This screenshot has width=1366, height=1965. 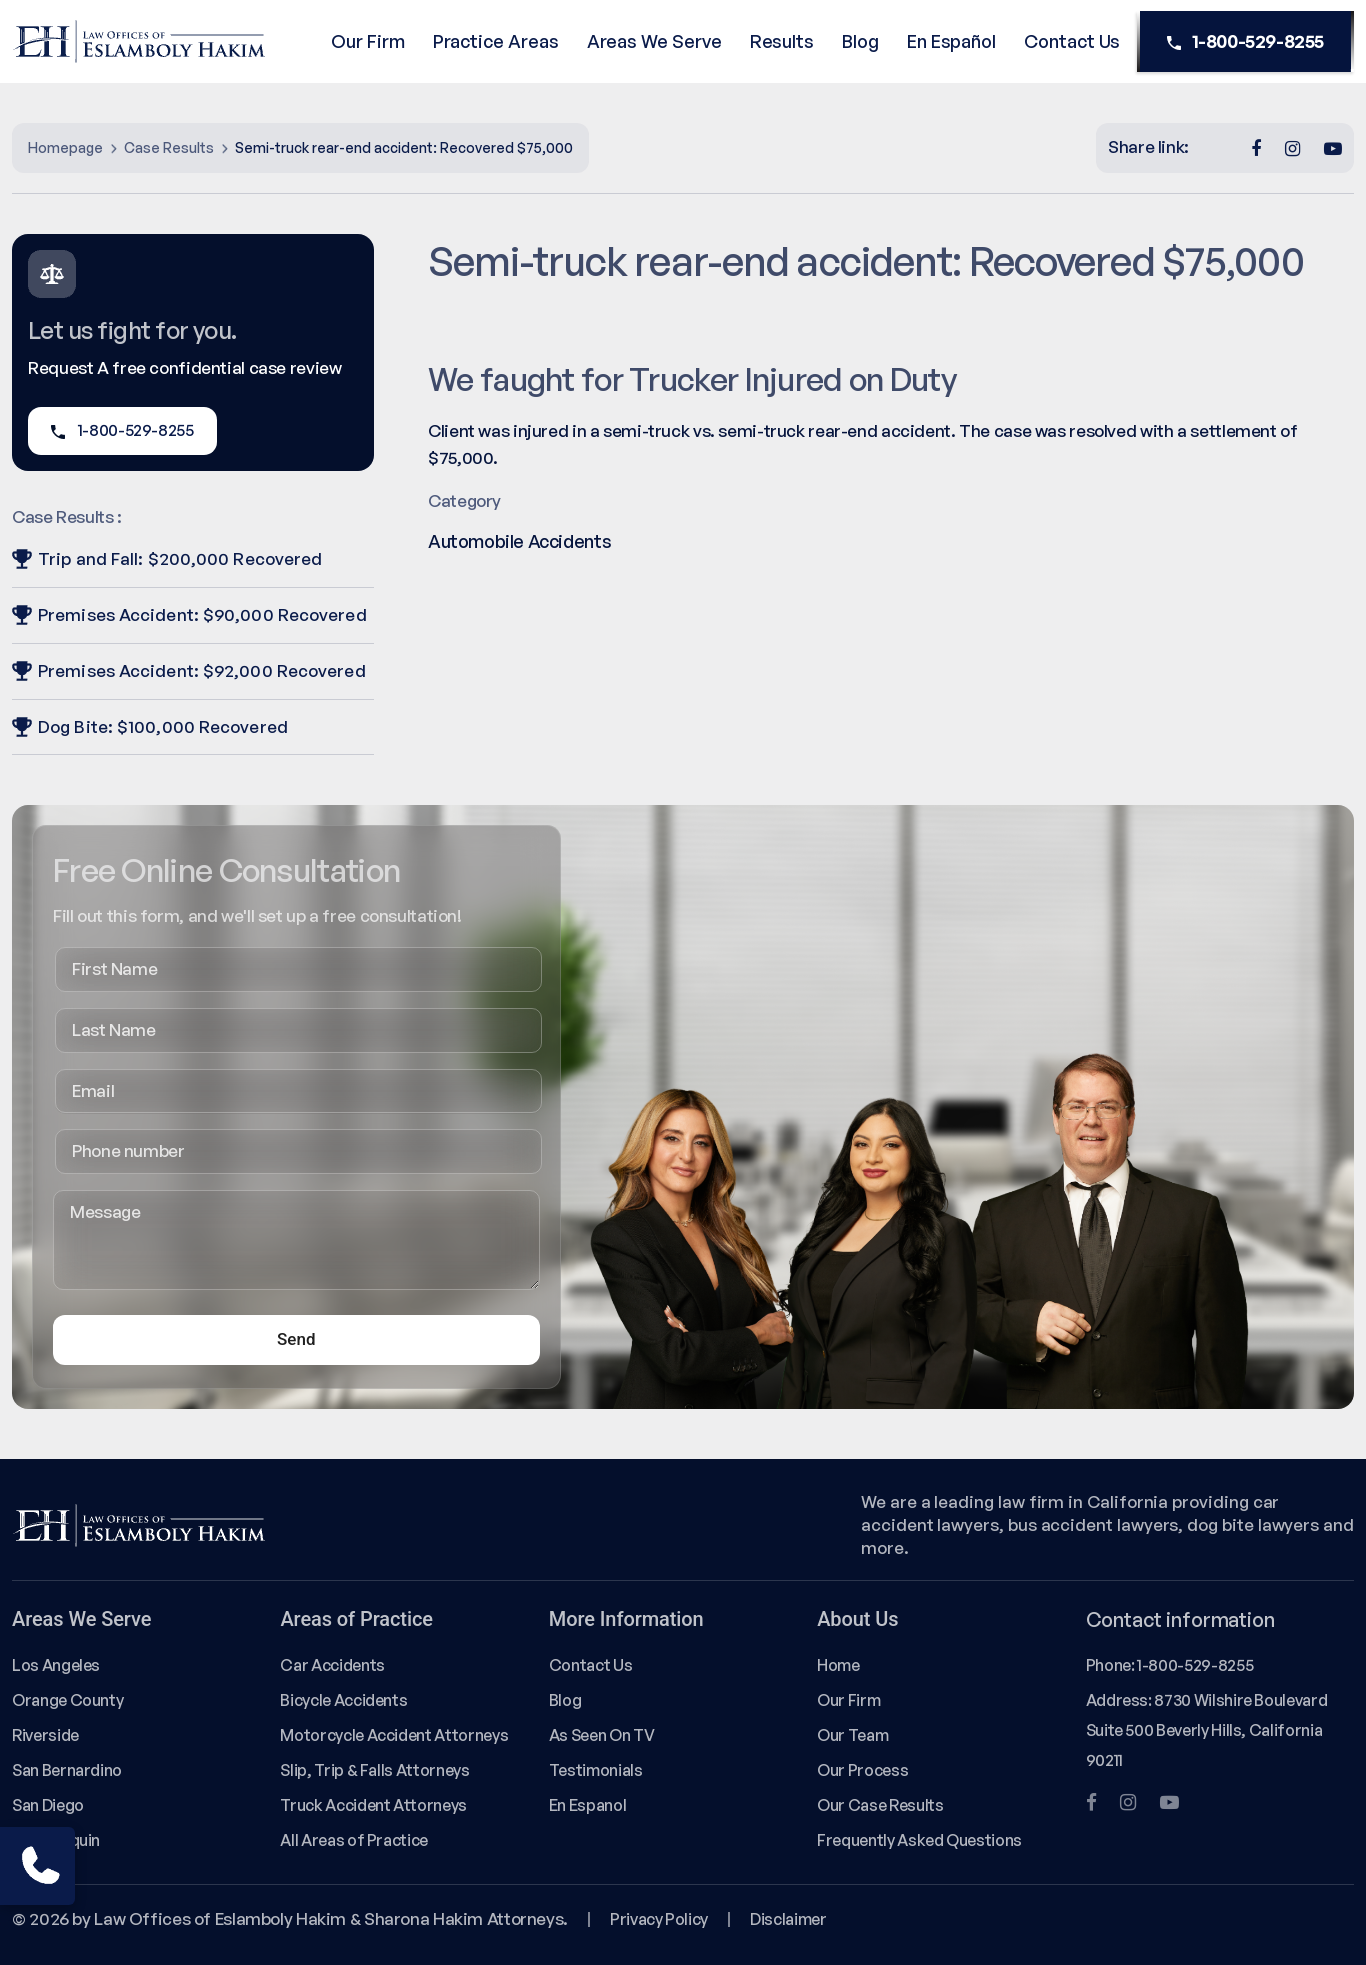 What do you see at coordinates (332, 1665) in the screenshot?
I see `Car Accidents` at bounding box center [332, 1665].